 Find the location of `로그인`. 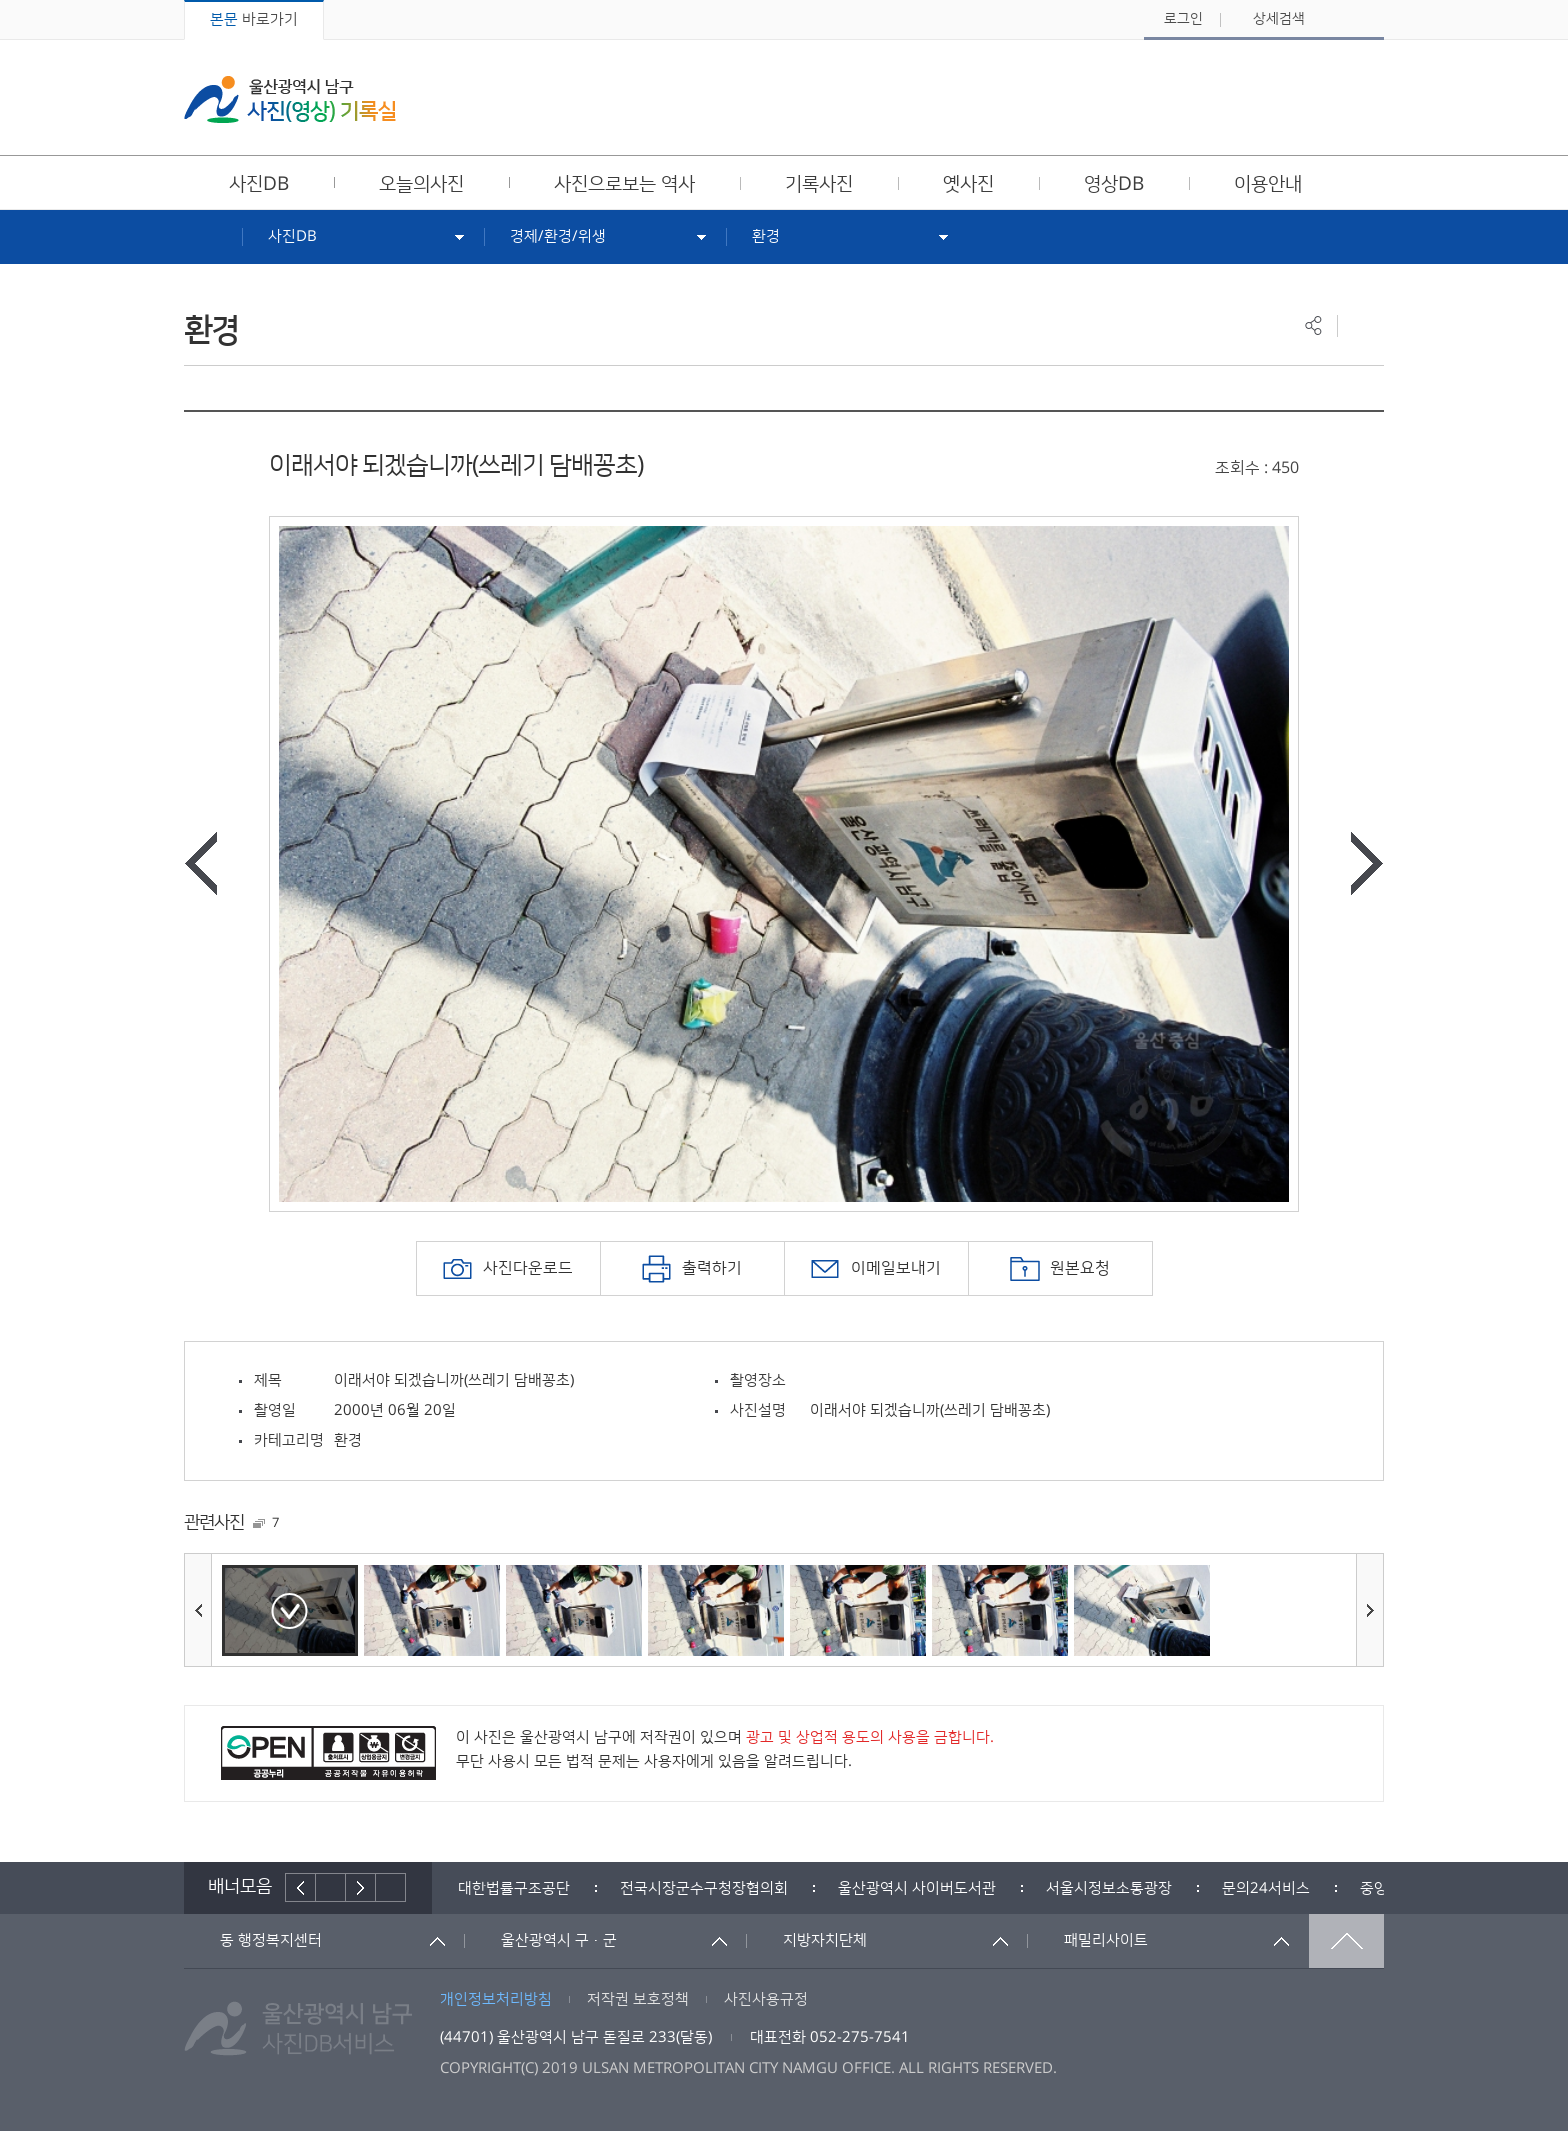

로그인 is located at coordinates (1183, 19).